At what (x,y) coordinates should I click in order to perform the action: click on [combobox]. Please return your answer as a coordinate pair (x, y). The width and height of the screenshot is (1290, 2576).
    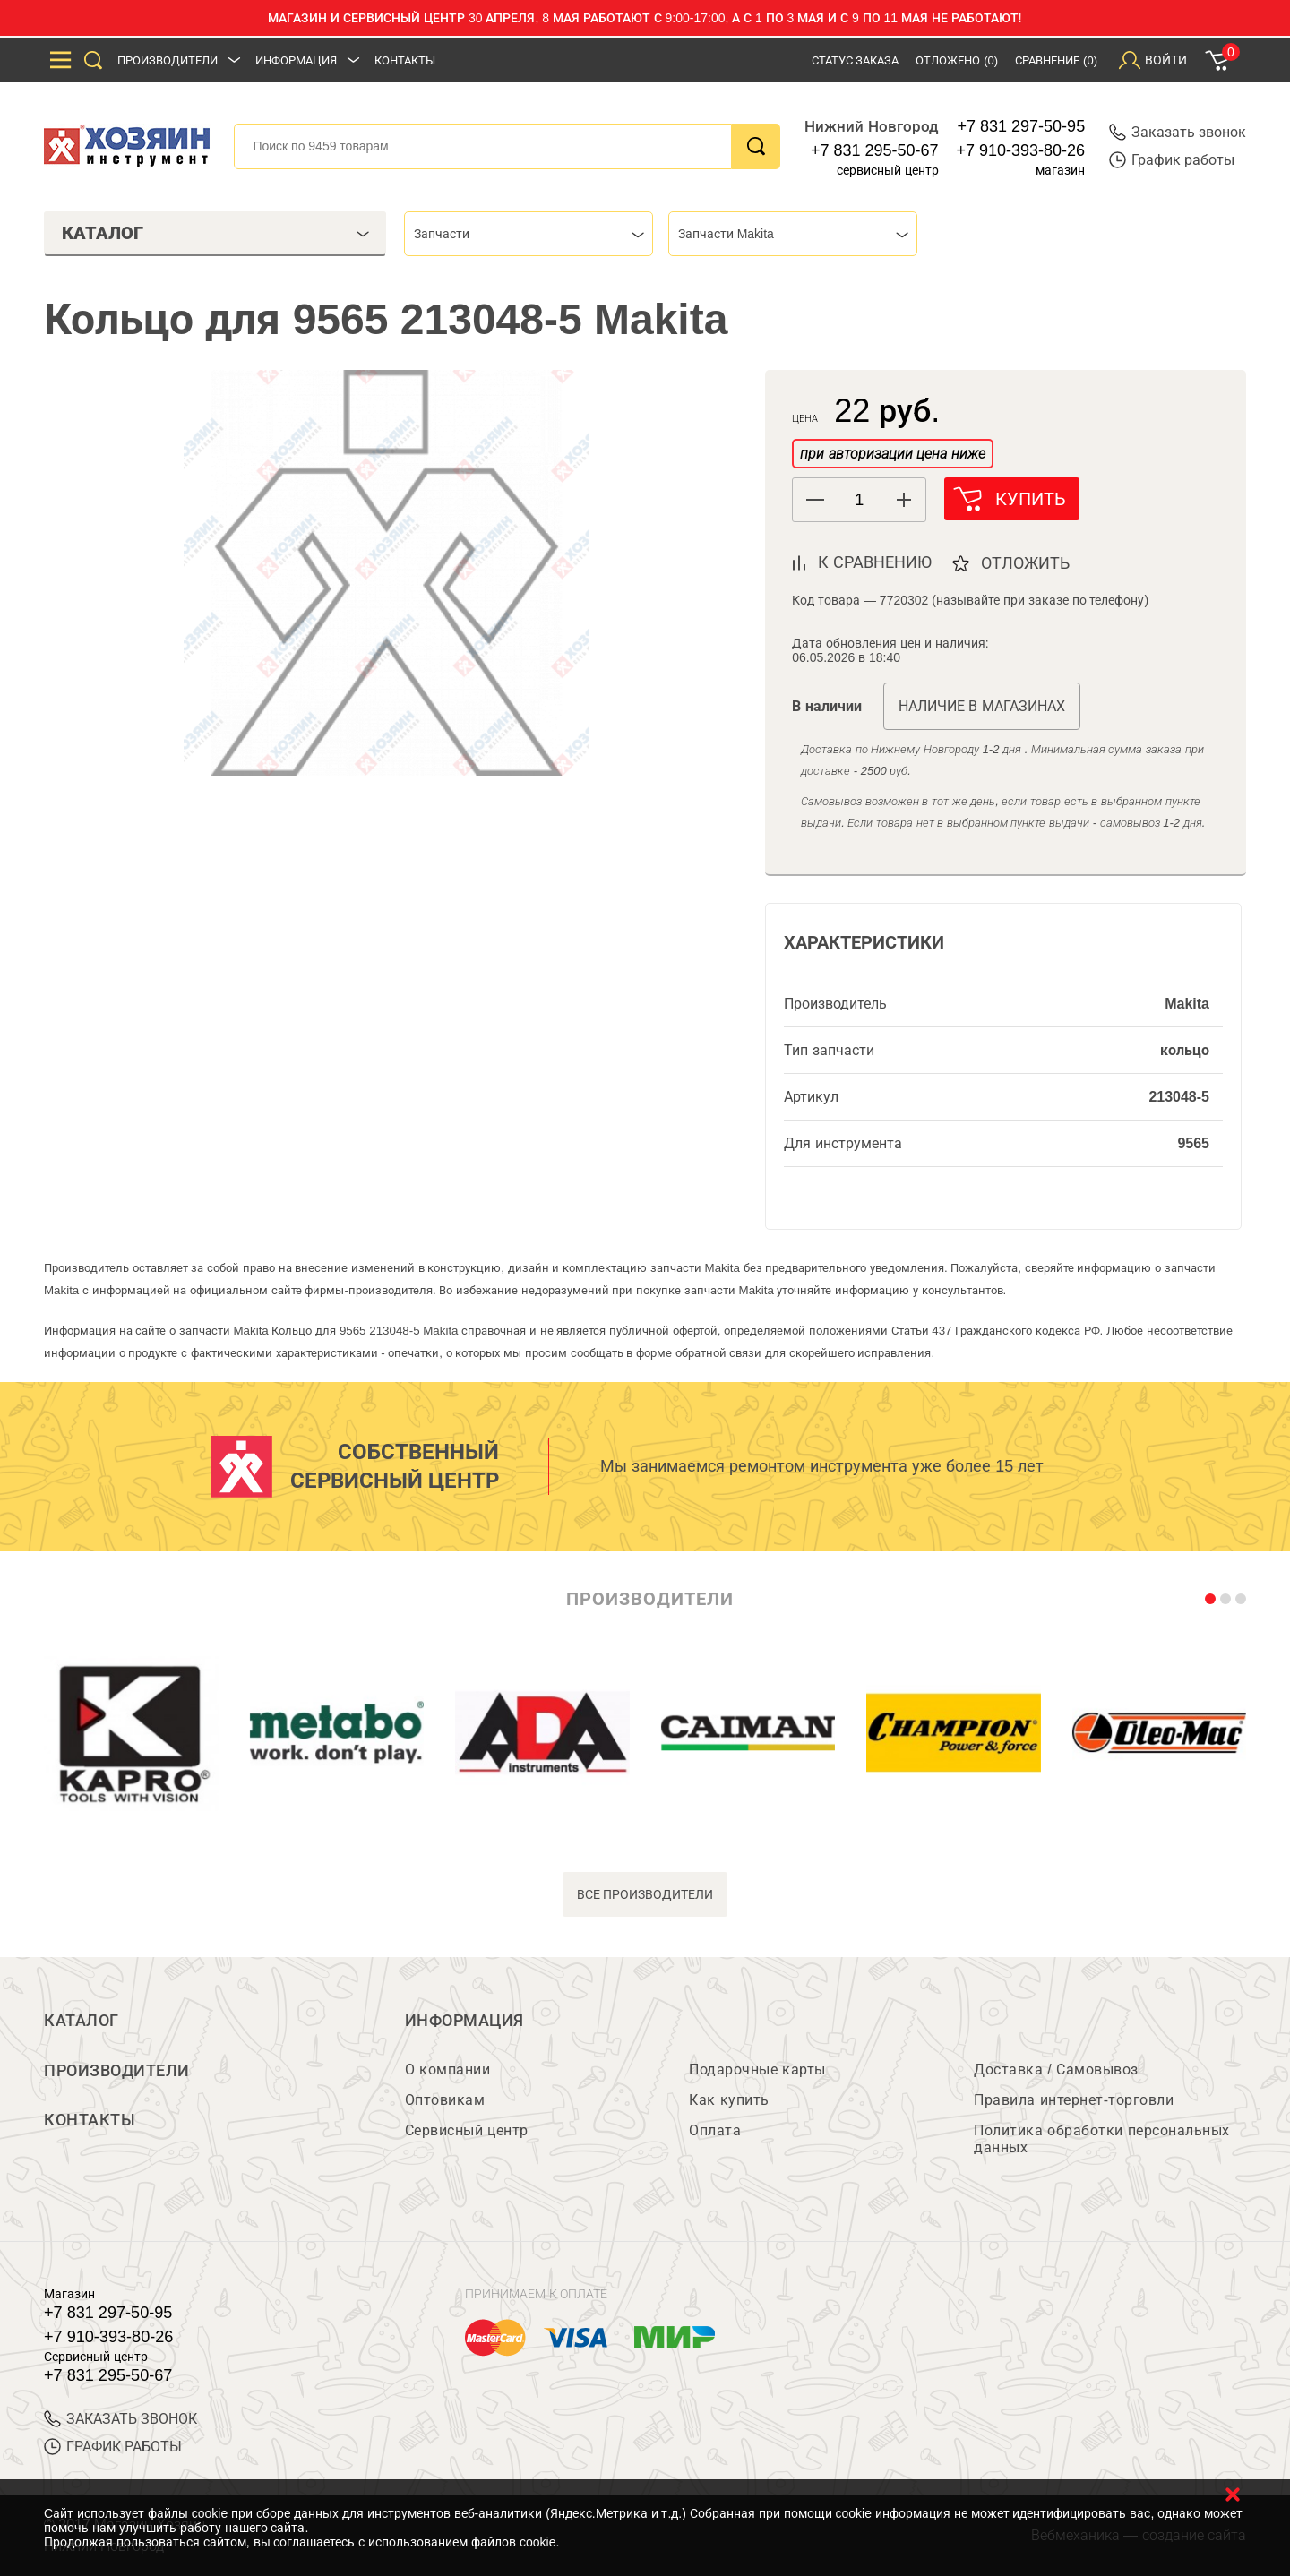
    Looking at the image, I should click on (528, 233).